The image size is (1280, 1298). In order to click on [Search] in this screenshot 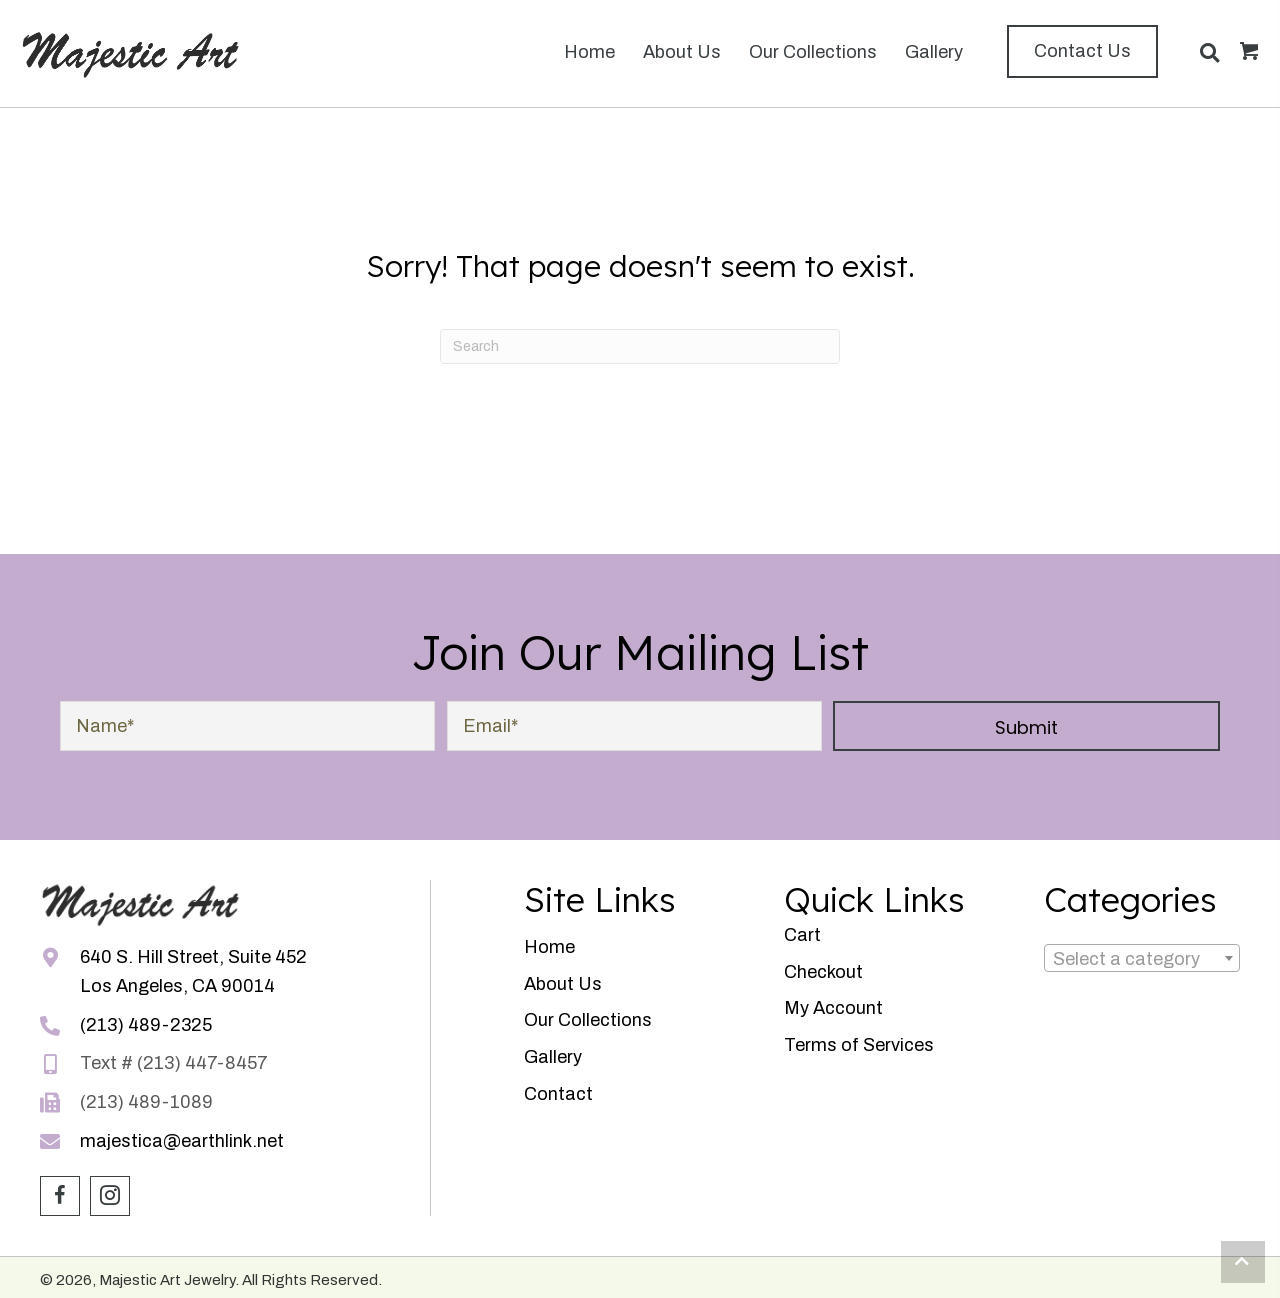, I will do `click(640, 346)`.